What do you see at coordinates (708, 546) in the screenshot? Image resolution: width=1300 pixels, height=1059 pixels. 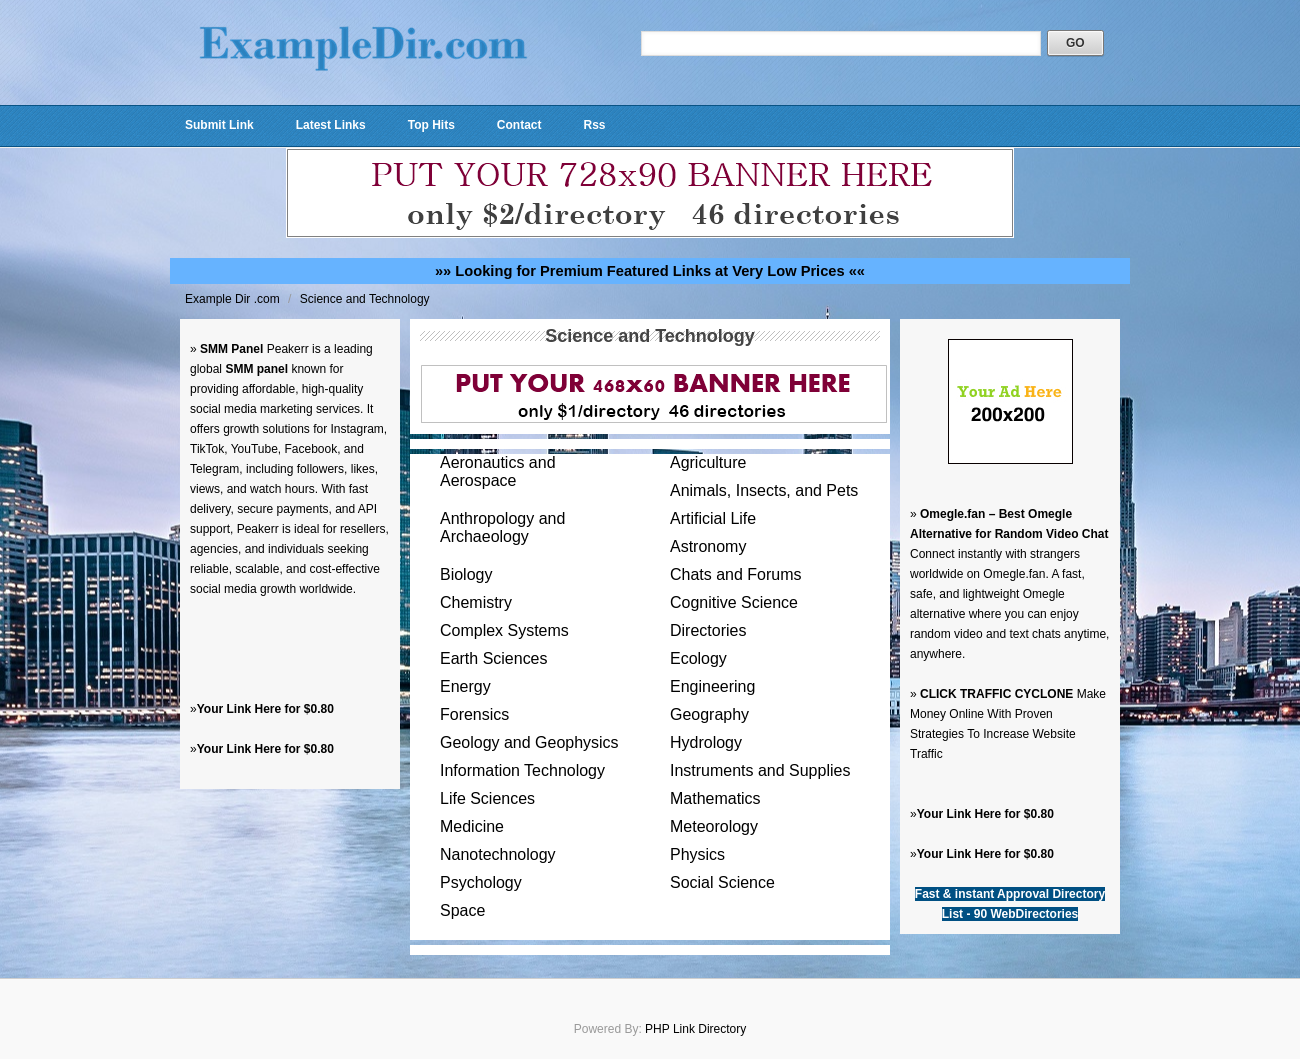 I see `Astronomy` at bounding box center [708, 546].